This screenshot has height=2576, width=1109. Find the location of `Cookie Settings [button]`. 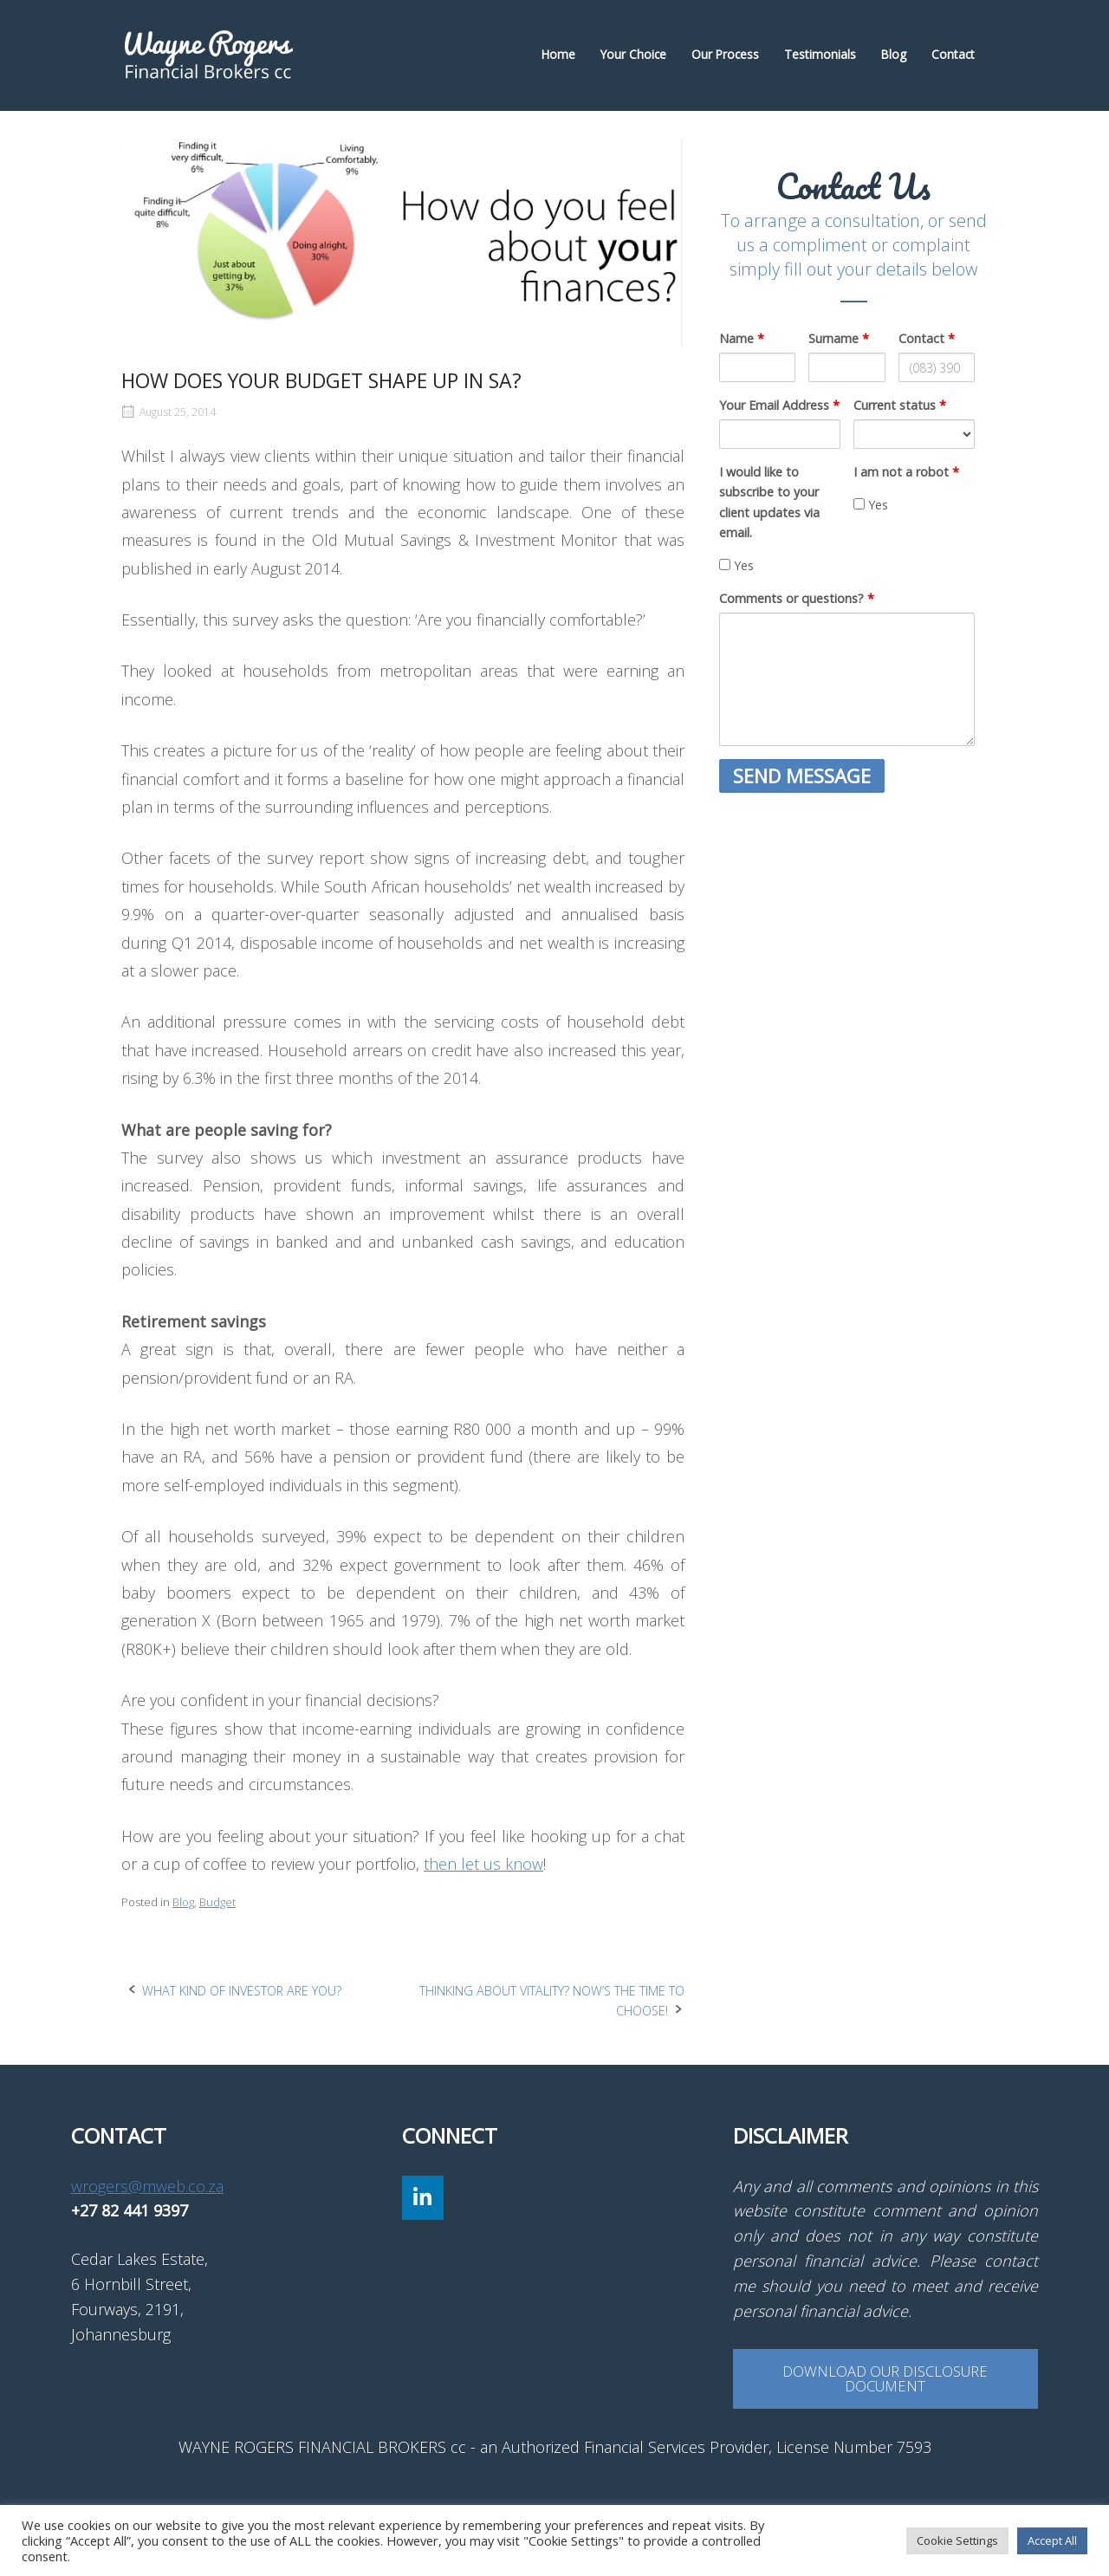

Cookie Settings [button] is located at coordinates (957, 2540).